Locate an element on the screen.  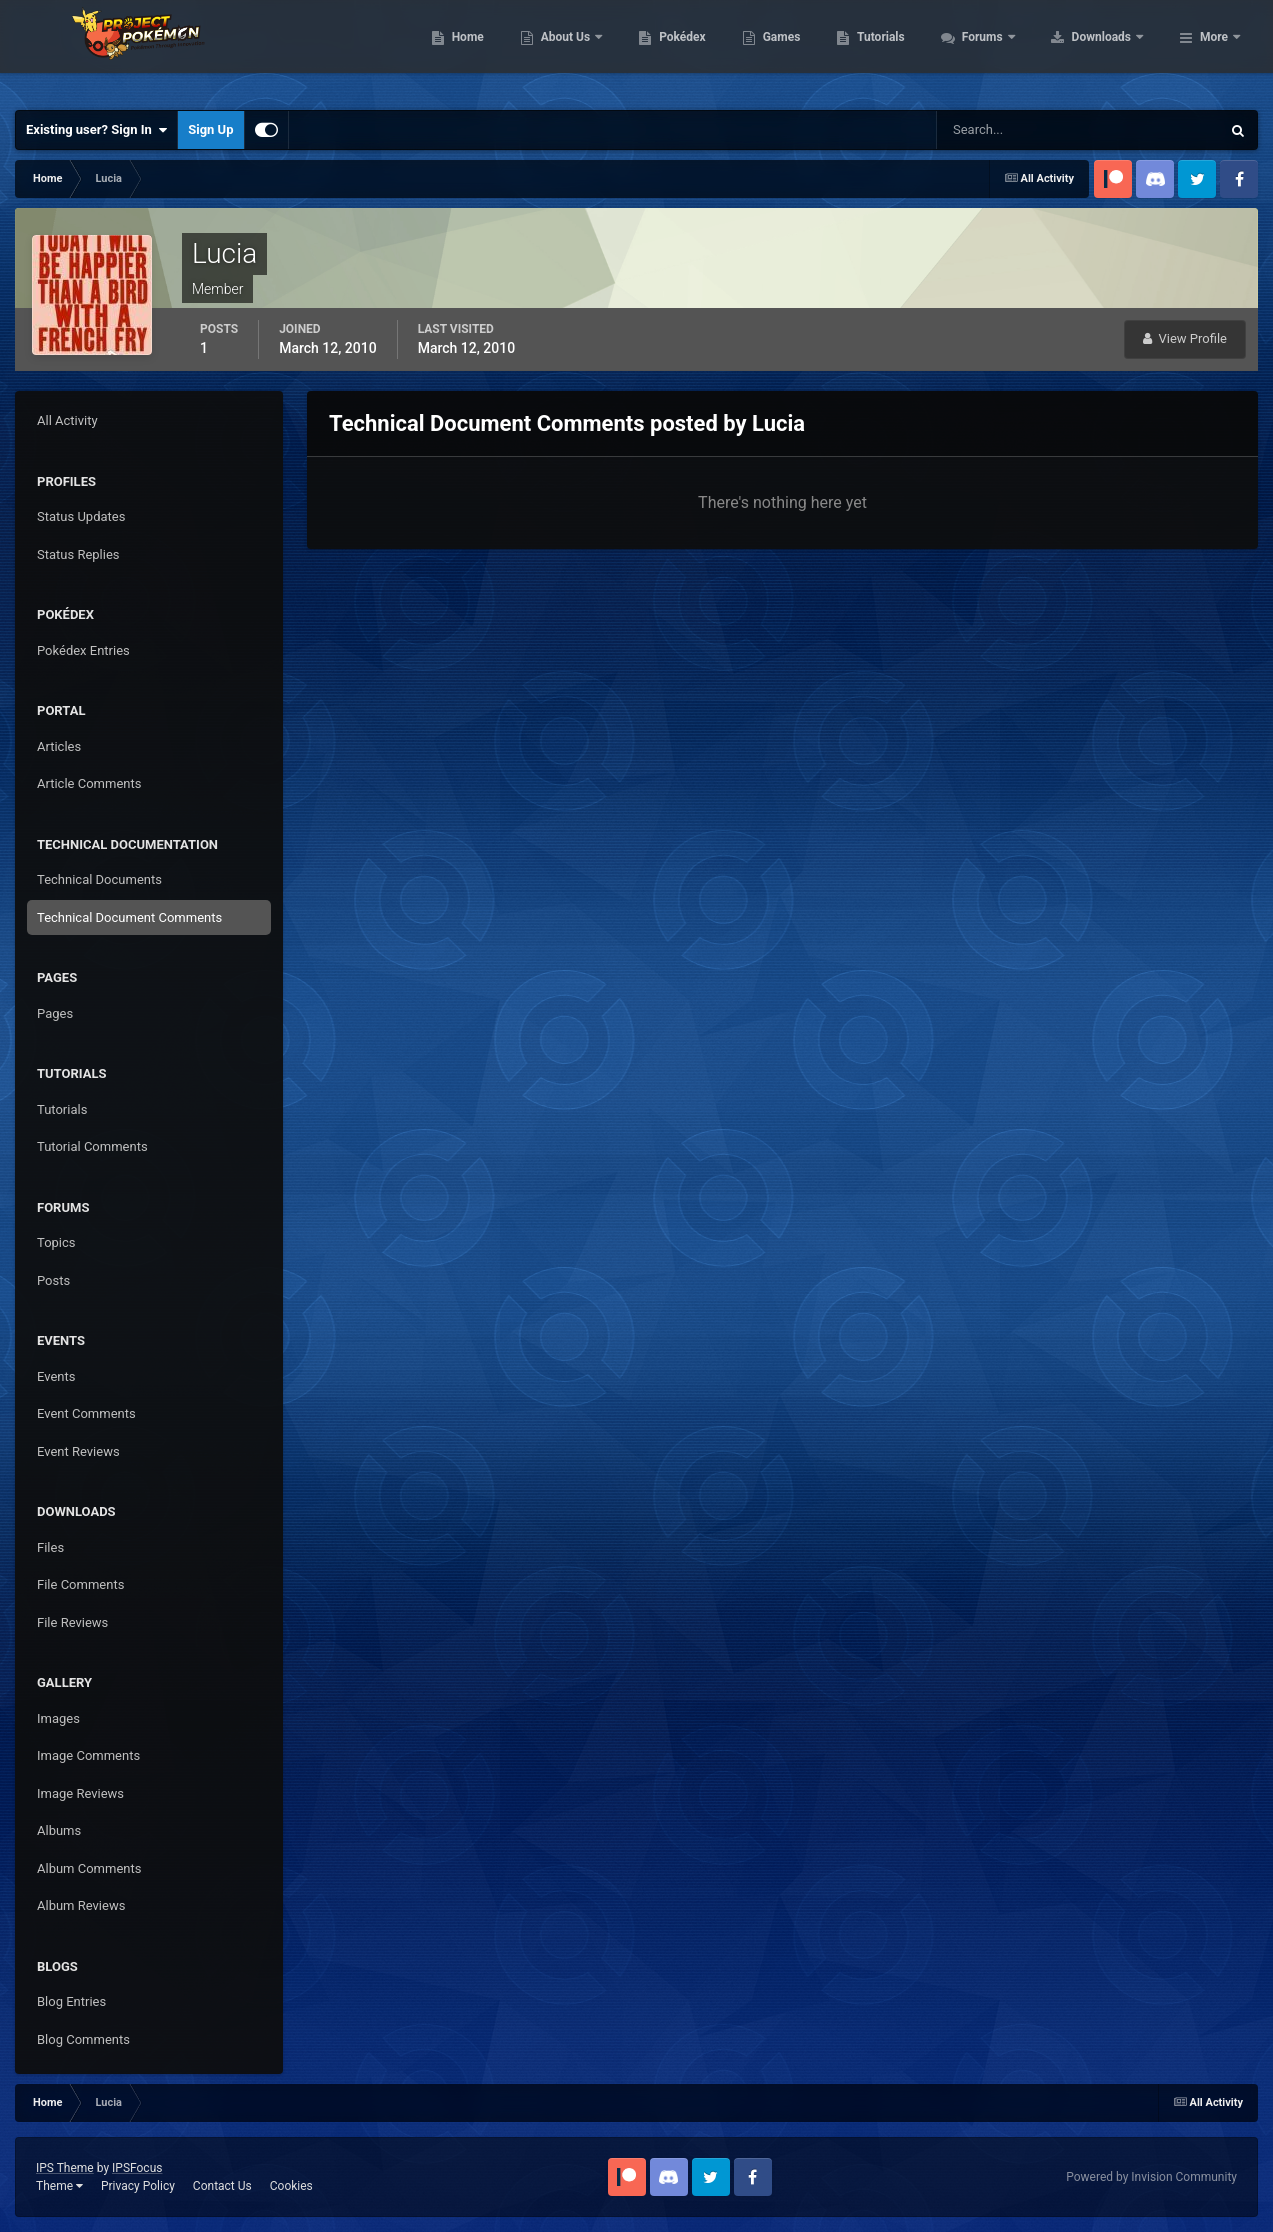
Sign Up is located at coordinates (210, 129).